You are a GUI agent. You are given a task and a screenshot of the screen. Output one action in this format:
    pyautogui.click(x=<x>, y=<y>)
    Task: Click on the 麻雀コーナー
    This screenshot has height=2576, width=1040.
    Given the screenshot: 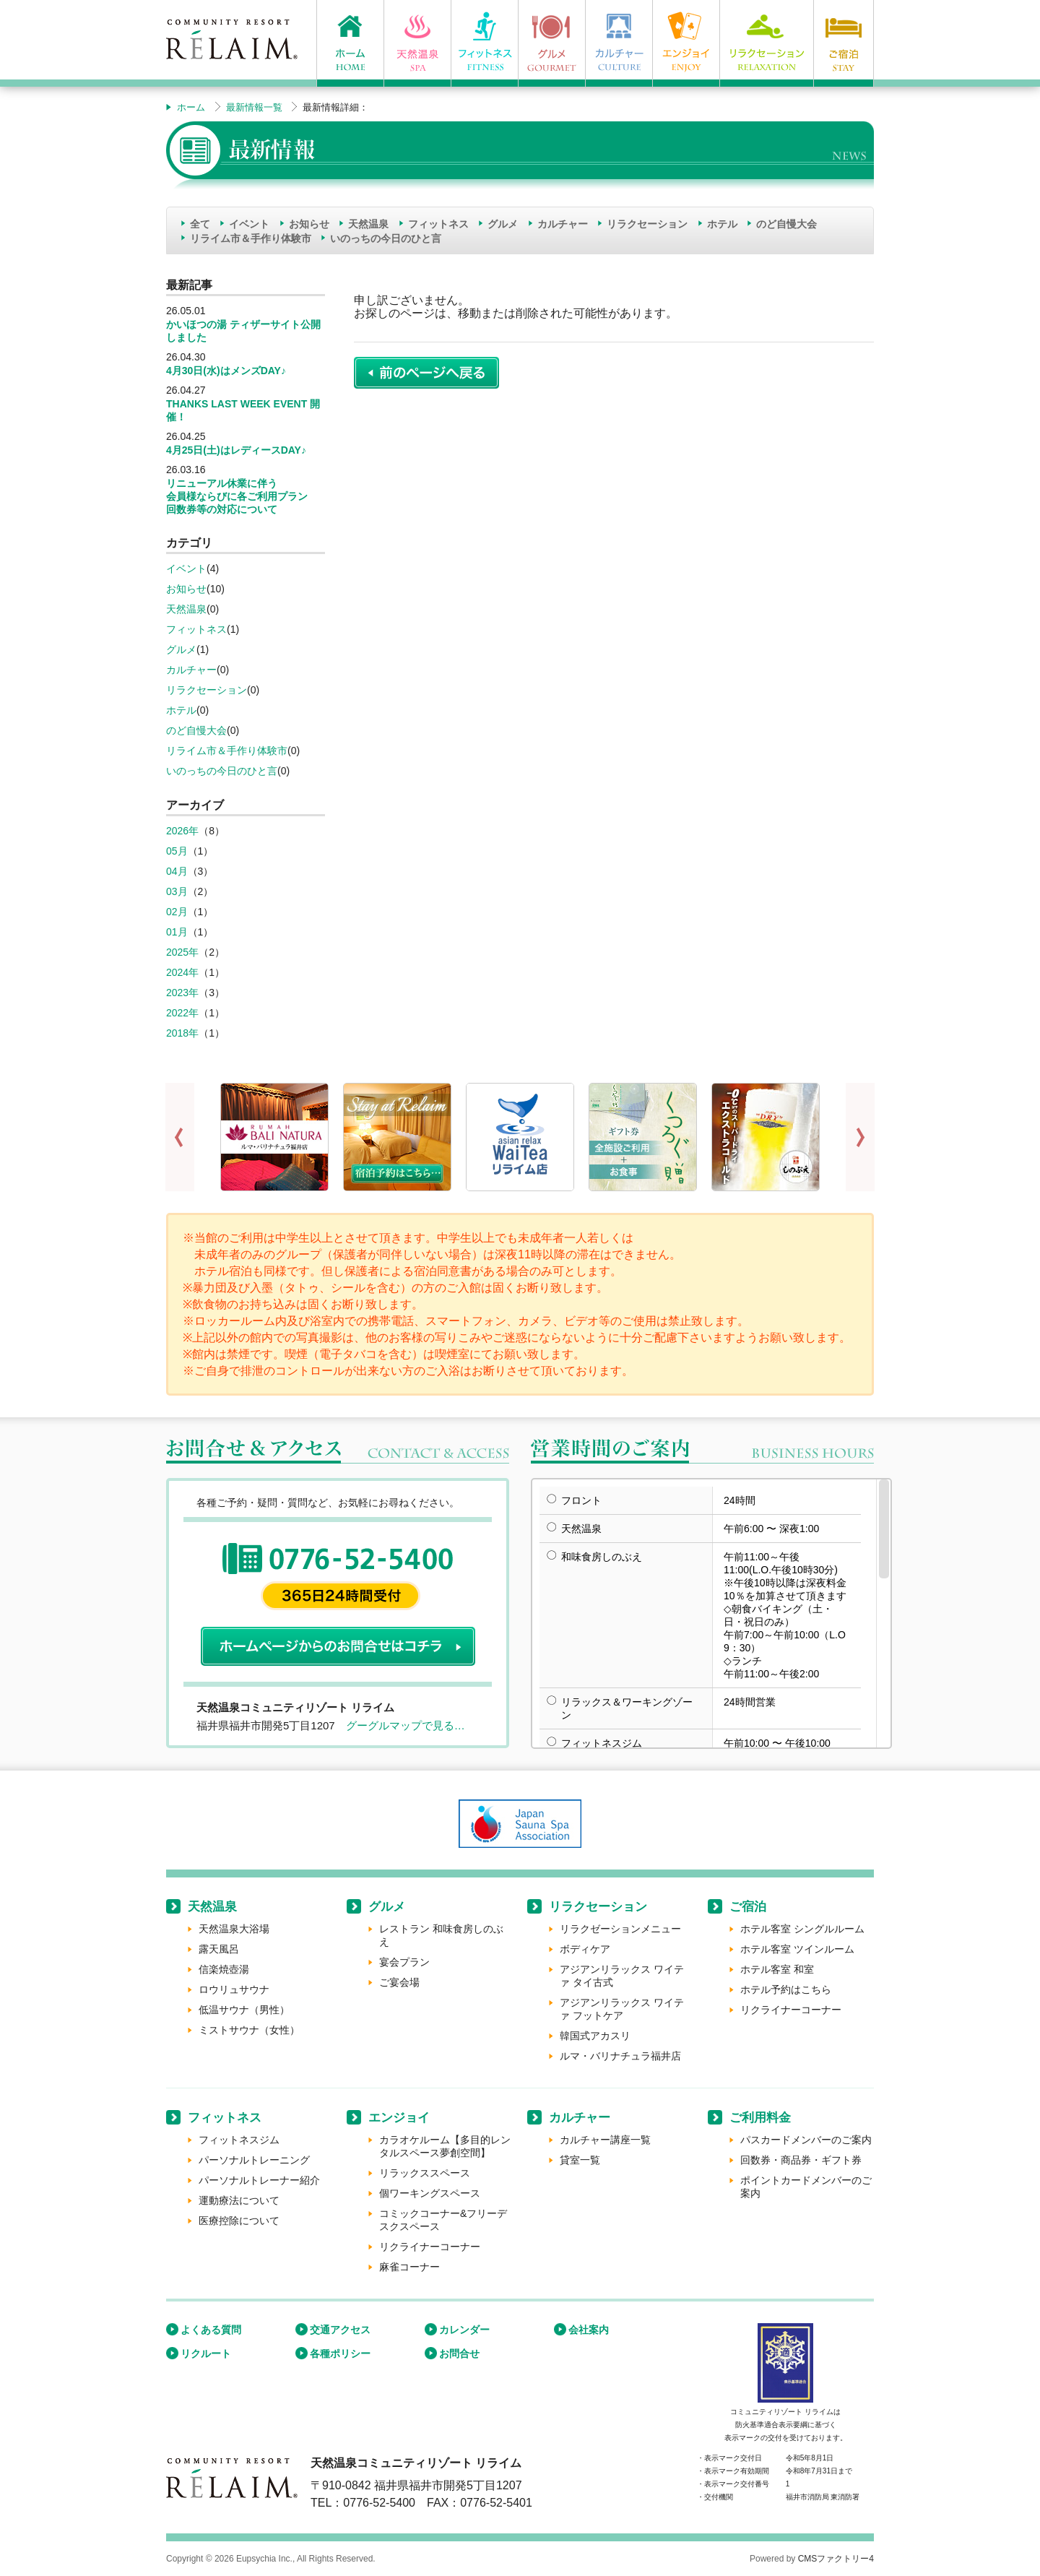 What is the action you would take?
    pyautogui.click(x=409, y=2267)
    